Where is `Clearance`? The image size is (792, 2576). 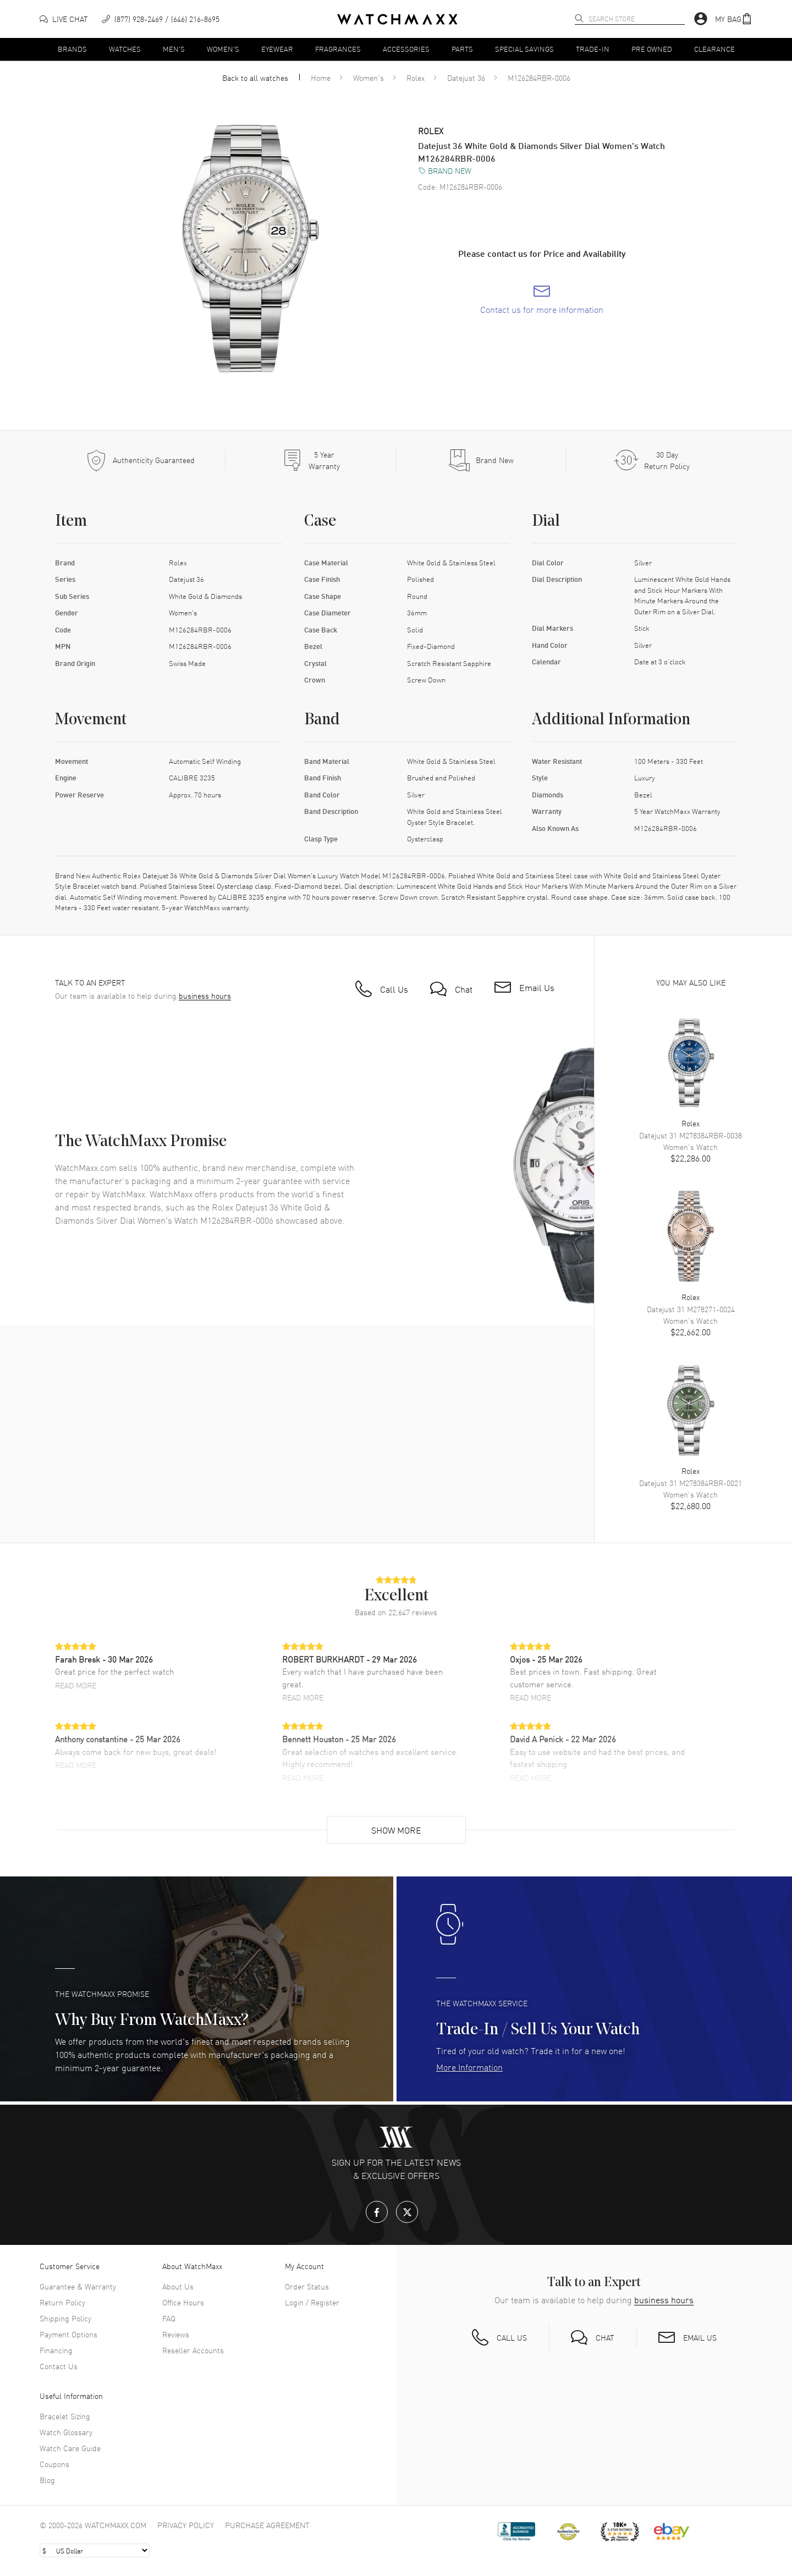 Clearance is located at coordinates (714, 48).